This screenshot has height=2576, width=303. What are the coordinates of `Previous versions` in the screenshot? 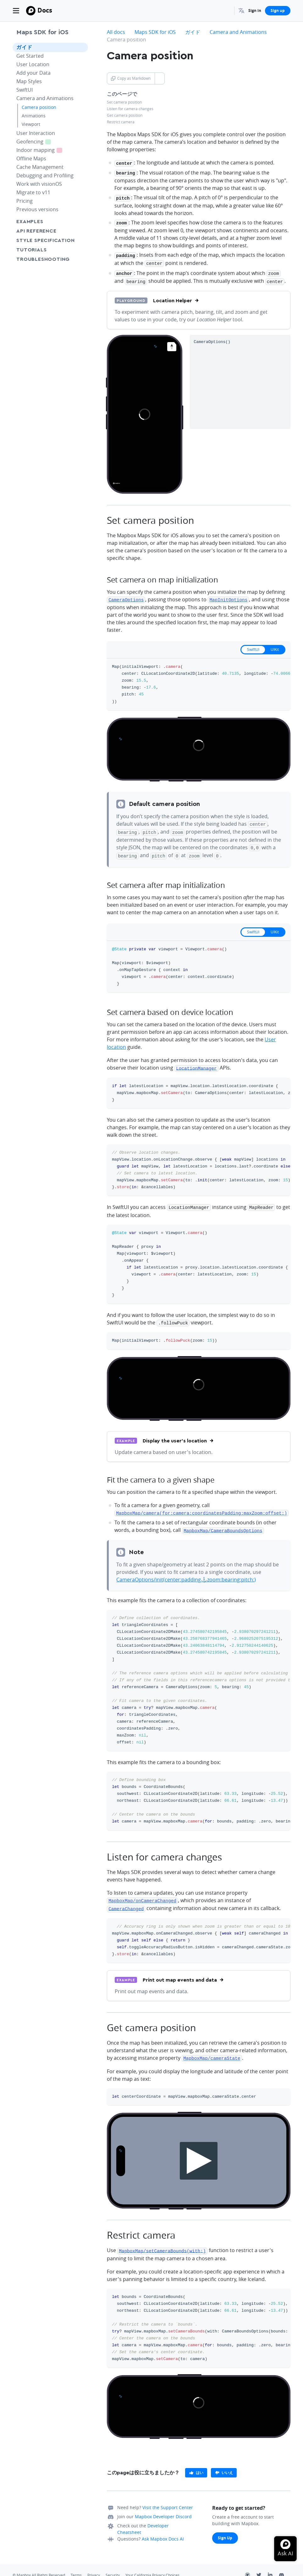 It's located at (37, 209).